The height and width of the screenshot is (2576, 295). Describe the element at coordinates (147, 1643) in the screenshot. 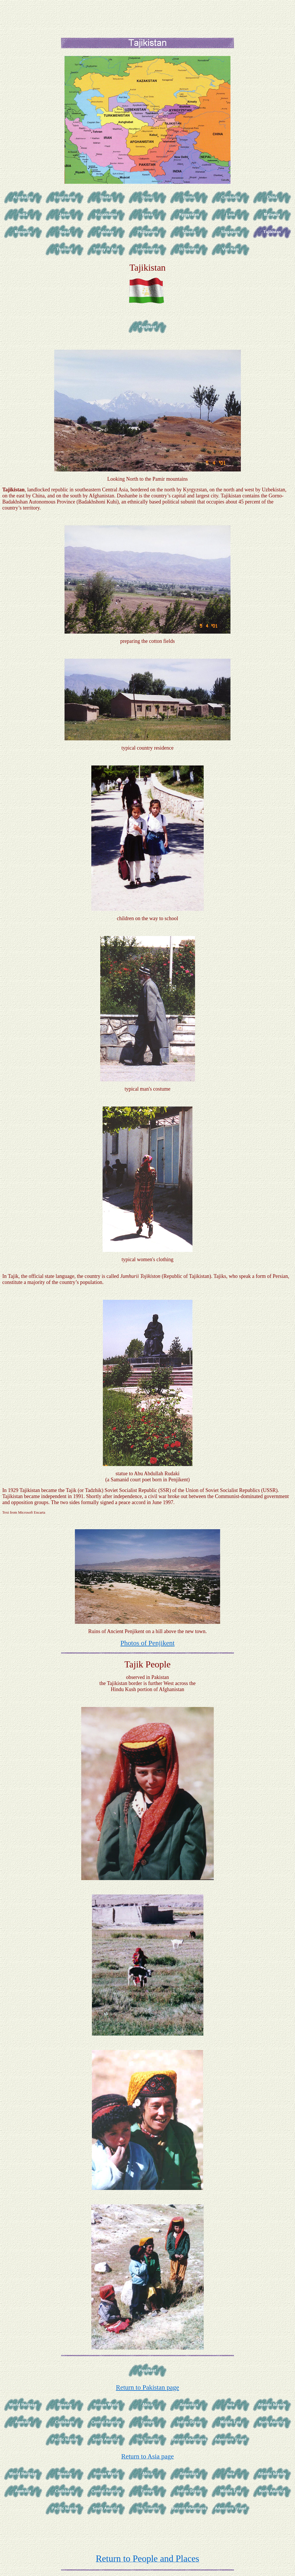

I see `Photos of Penjikent` at that location.